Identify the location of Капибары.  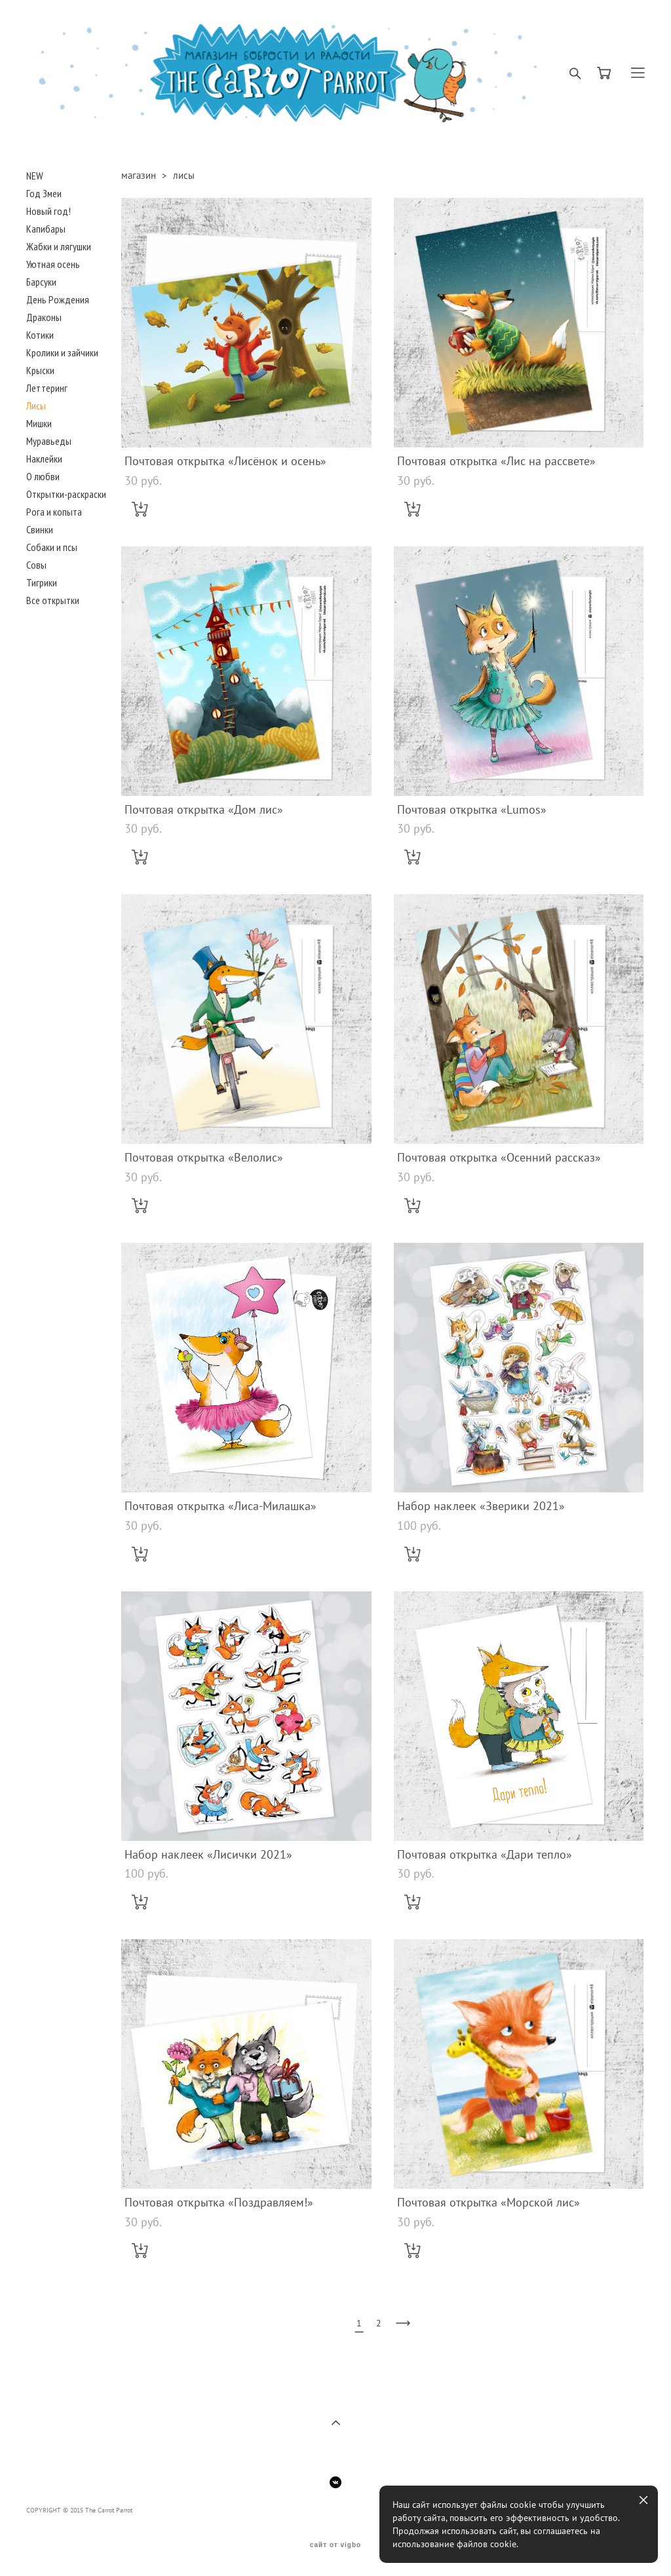
(46, 228).